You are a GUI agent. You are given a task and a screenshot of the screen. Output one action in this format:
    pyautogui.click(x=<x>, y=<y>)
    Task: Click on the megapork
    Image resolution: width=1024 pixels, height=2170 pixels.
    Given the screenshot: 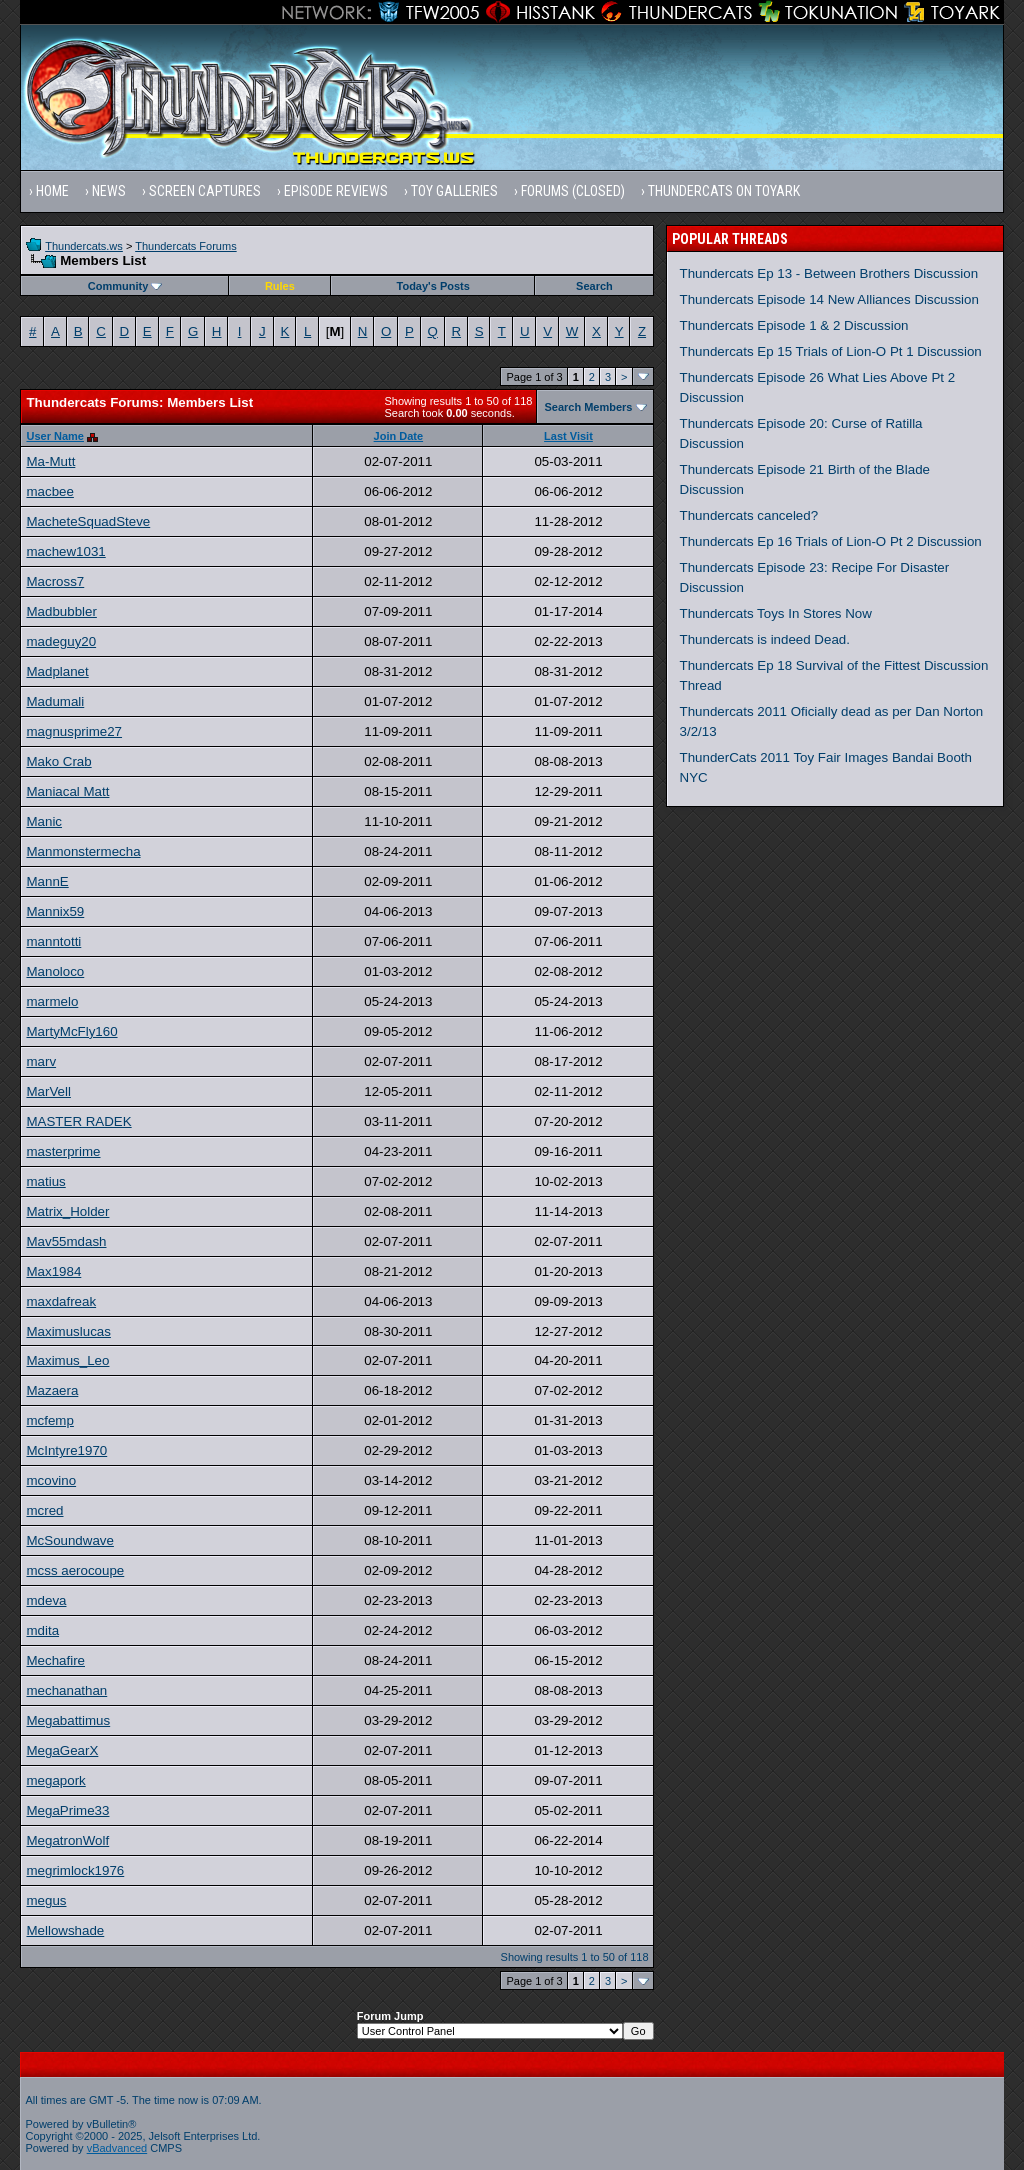 What is the action you would take?
    pyautogui.click(x=55, y=1780)
    